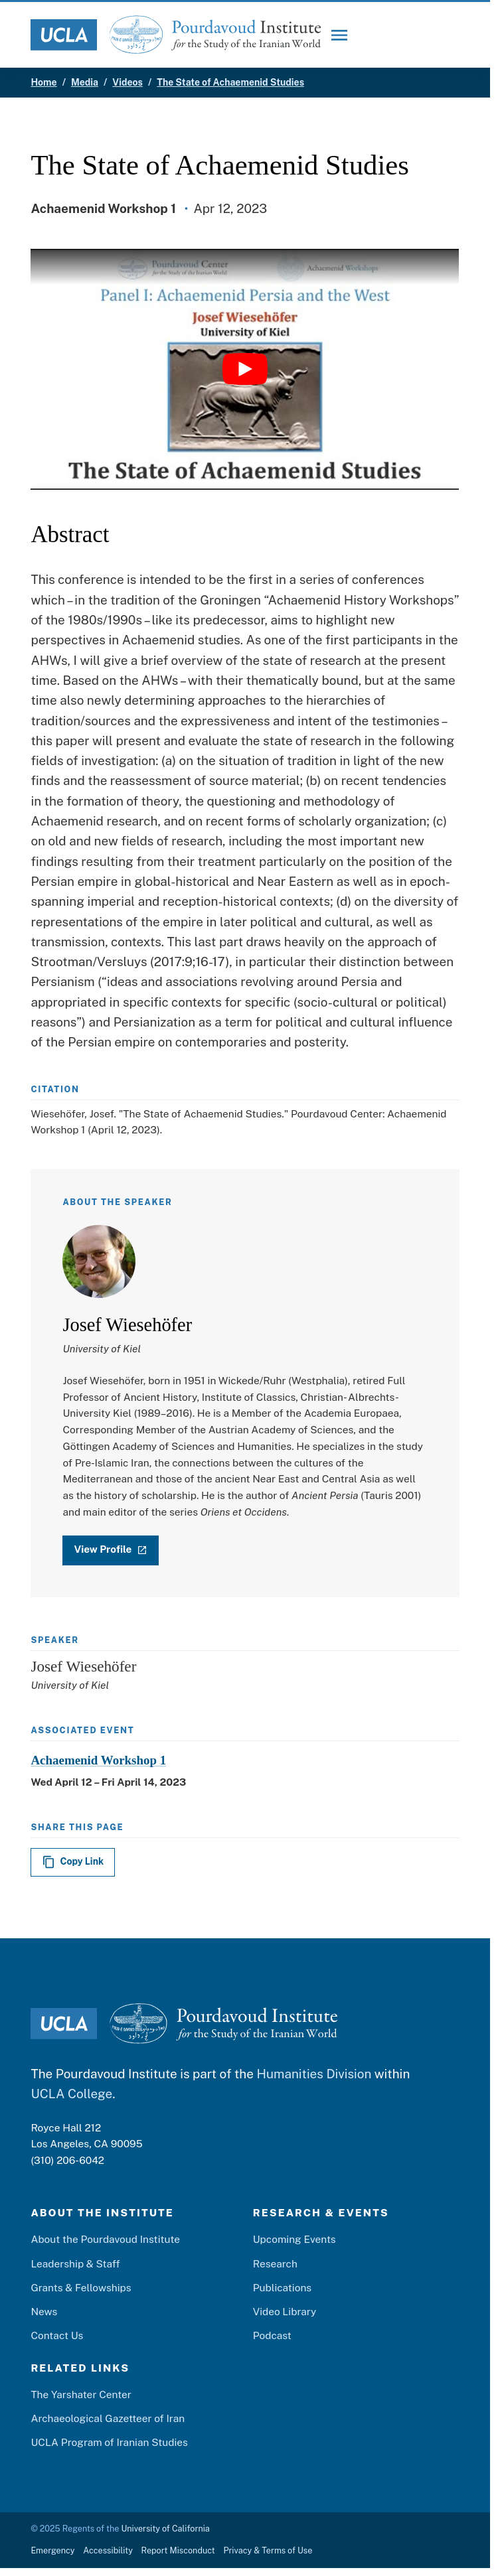 This screenshot has height=2576, width=500. What do you see at coordinates (272, 2336) in the screenshot?
I see `Podcast` at bounding box center [272, 2336].